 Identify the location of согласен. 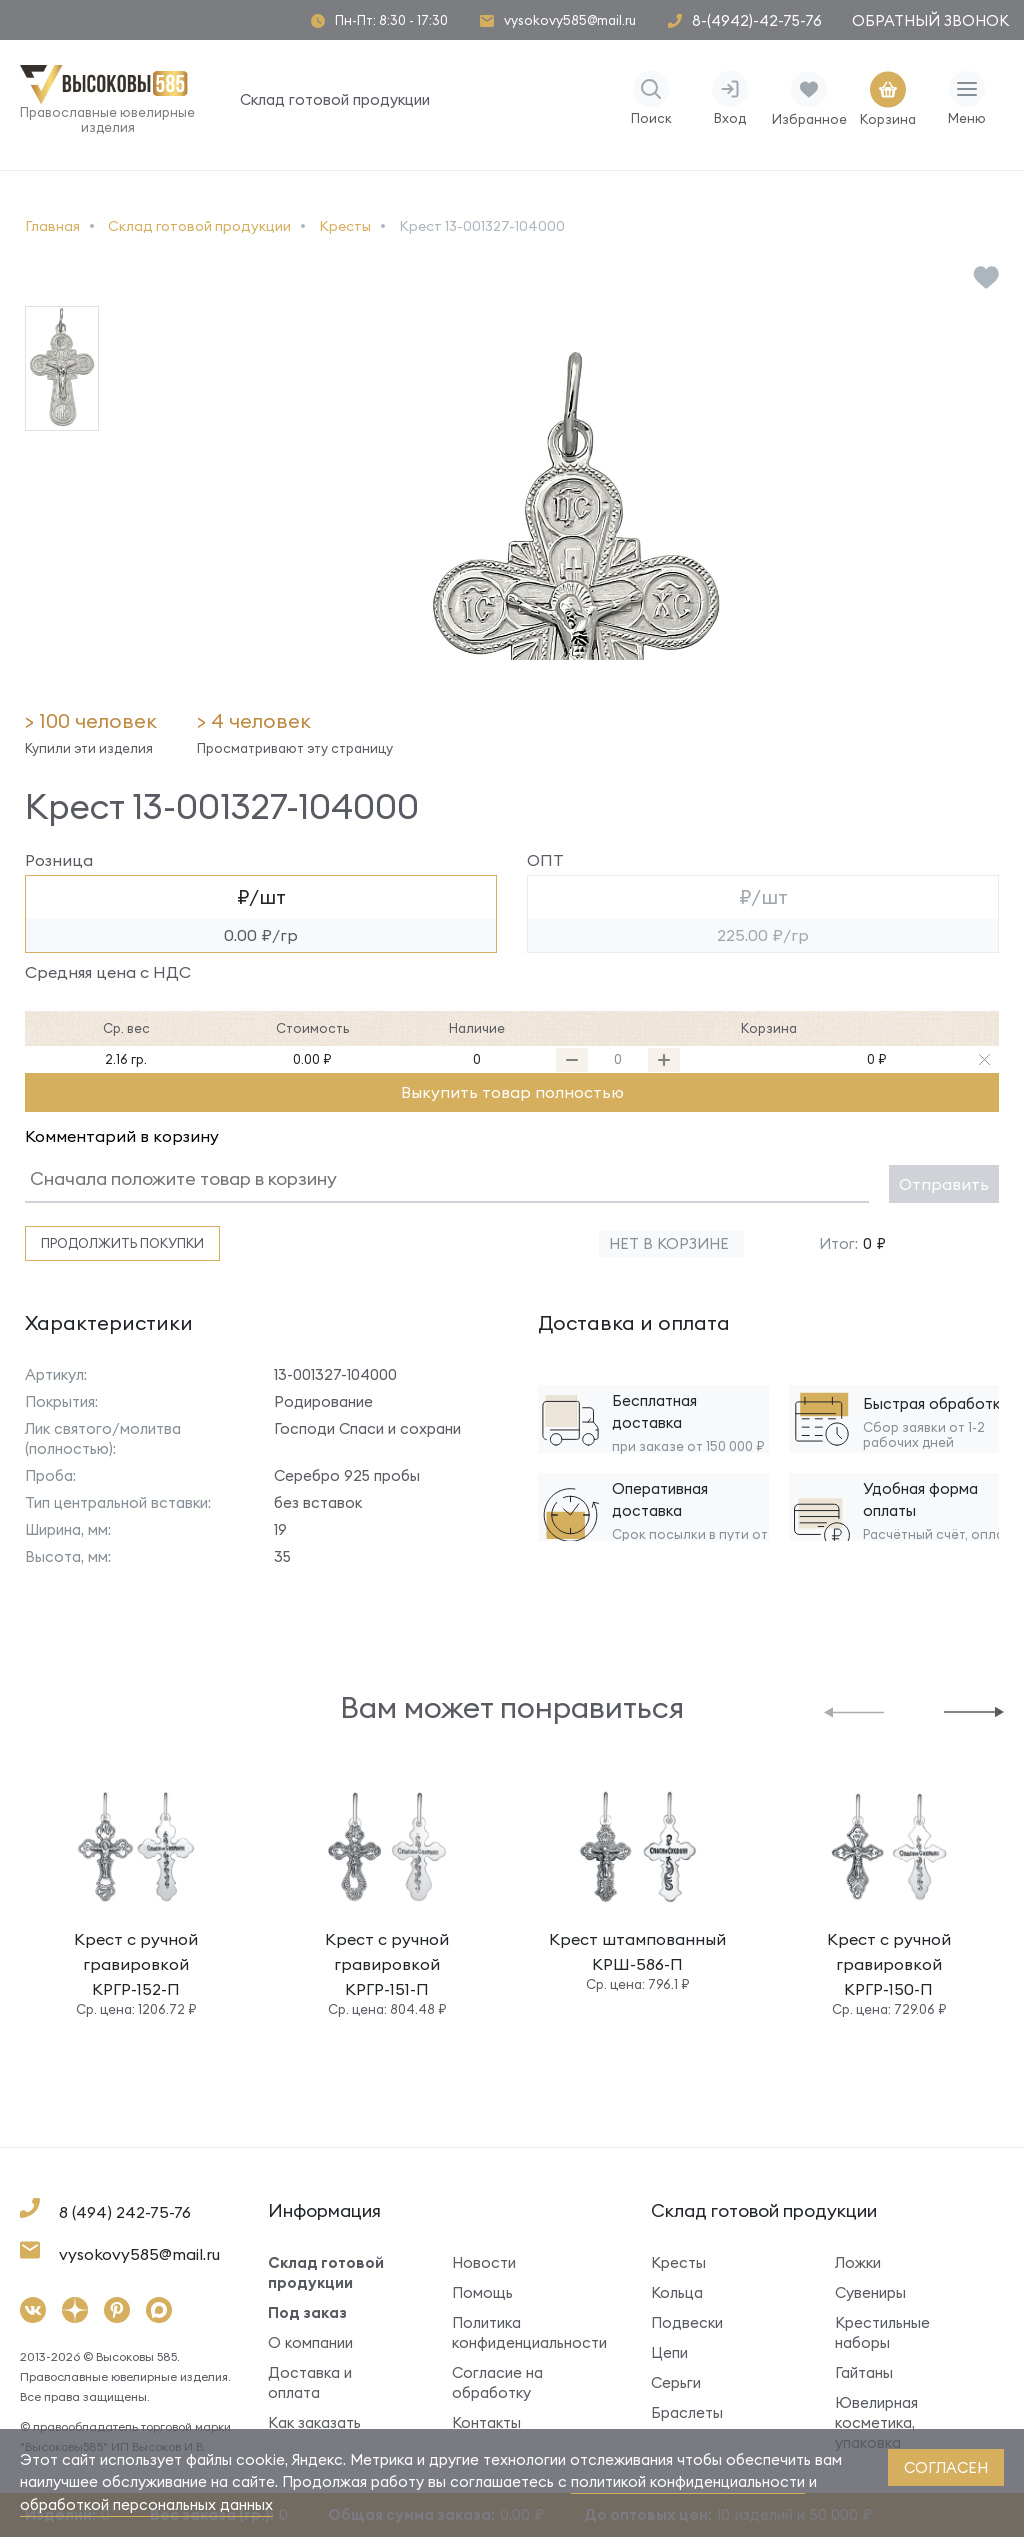
(946, 2467).